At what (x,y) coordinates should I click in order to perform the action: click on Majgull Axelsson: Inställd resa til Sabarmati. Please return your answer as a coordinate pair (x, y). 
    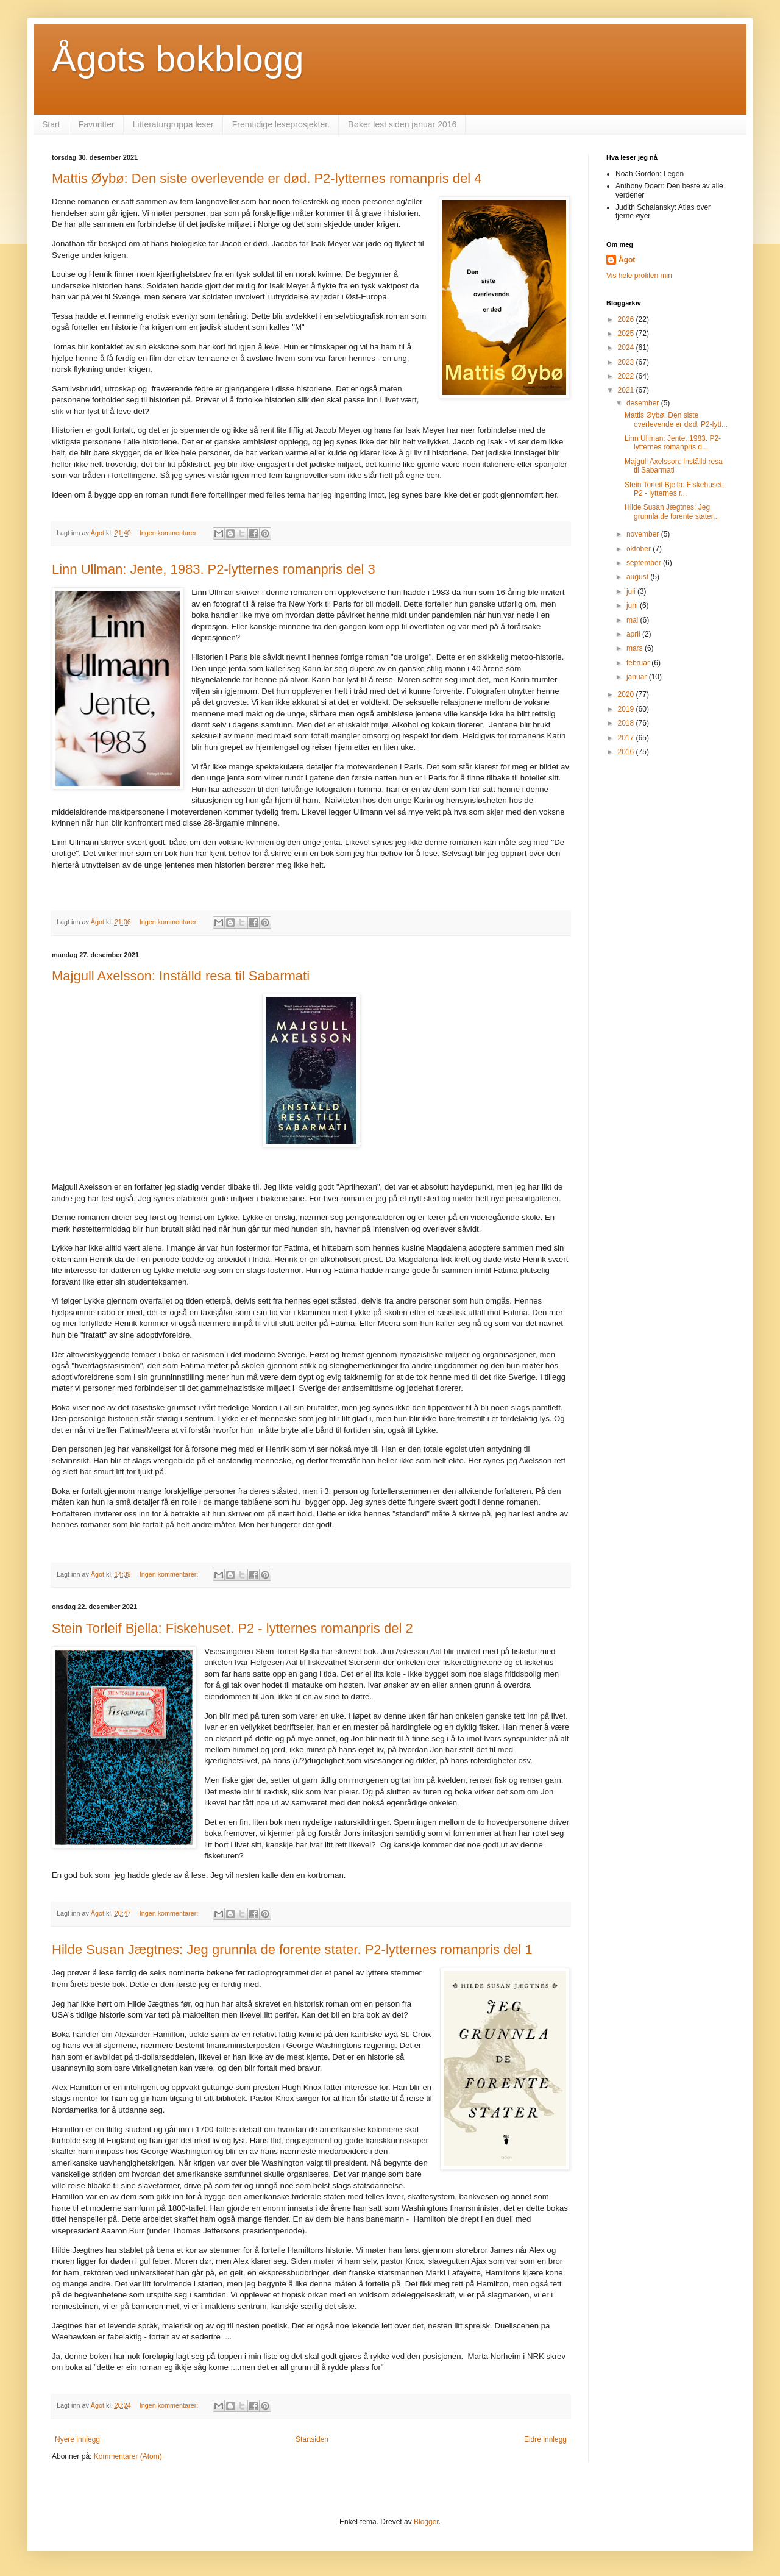
    Looking at the image, I should click on (181, 975).